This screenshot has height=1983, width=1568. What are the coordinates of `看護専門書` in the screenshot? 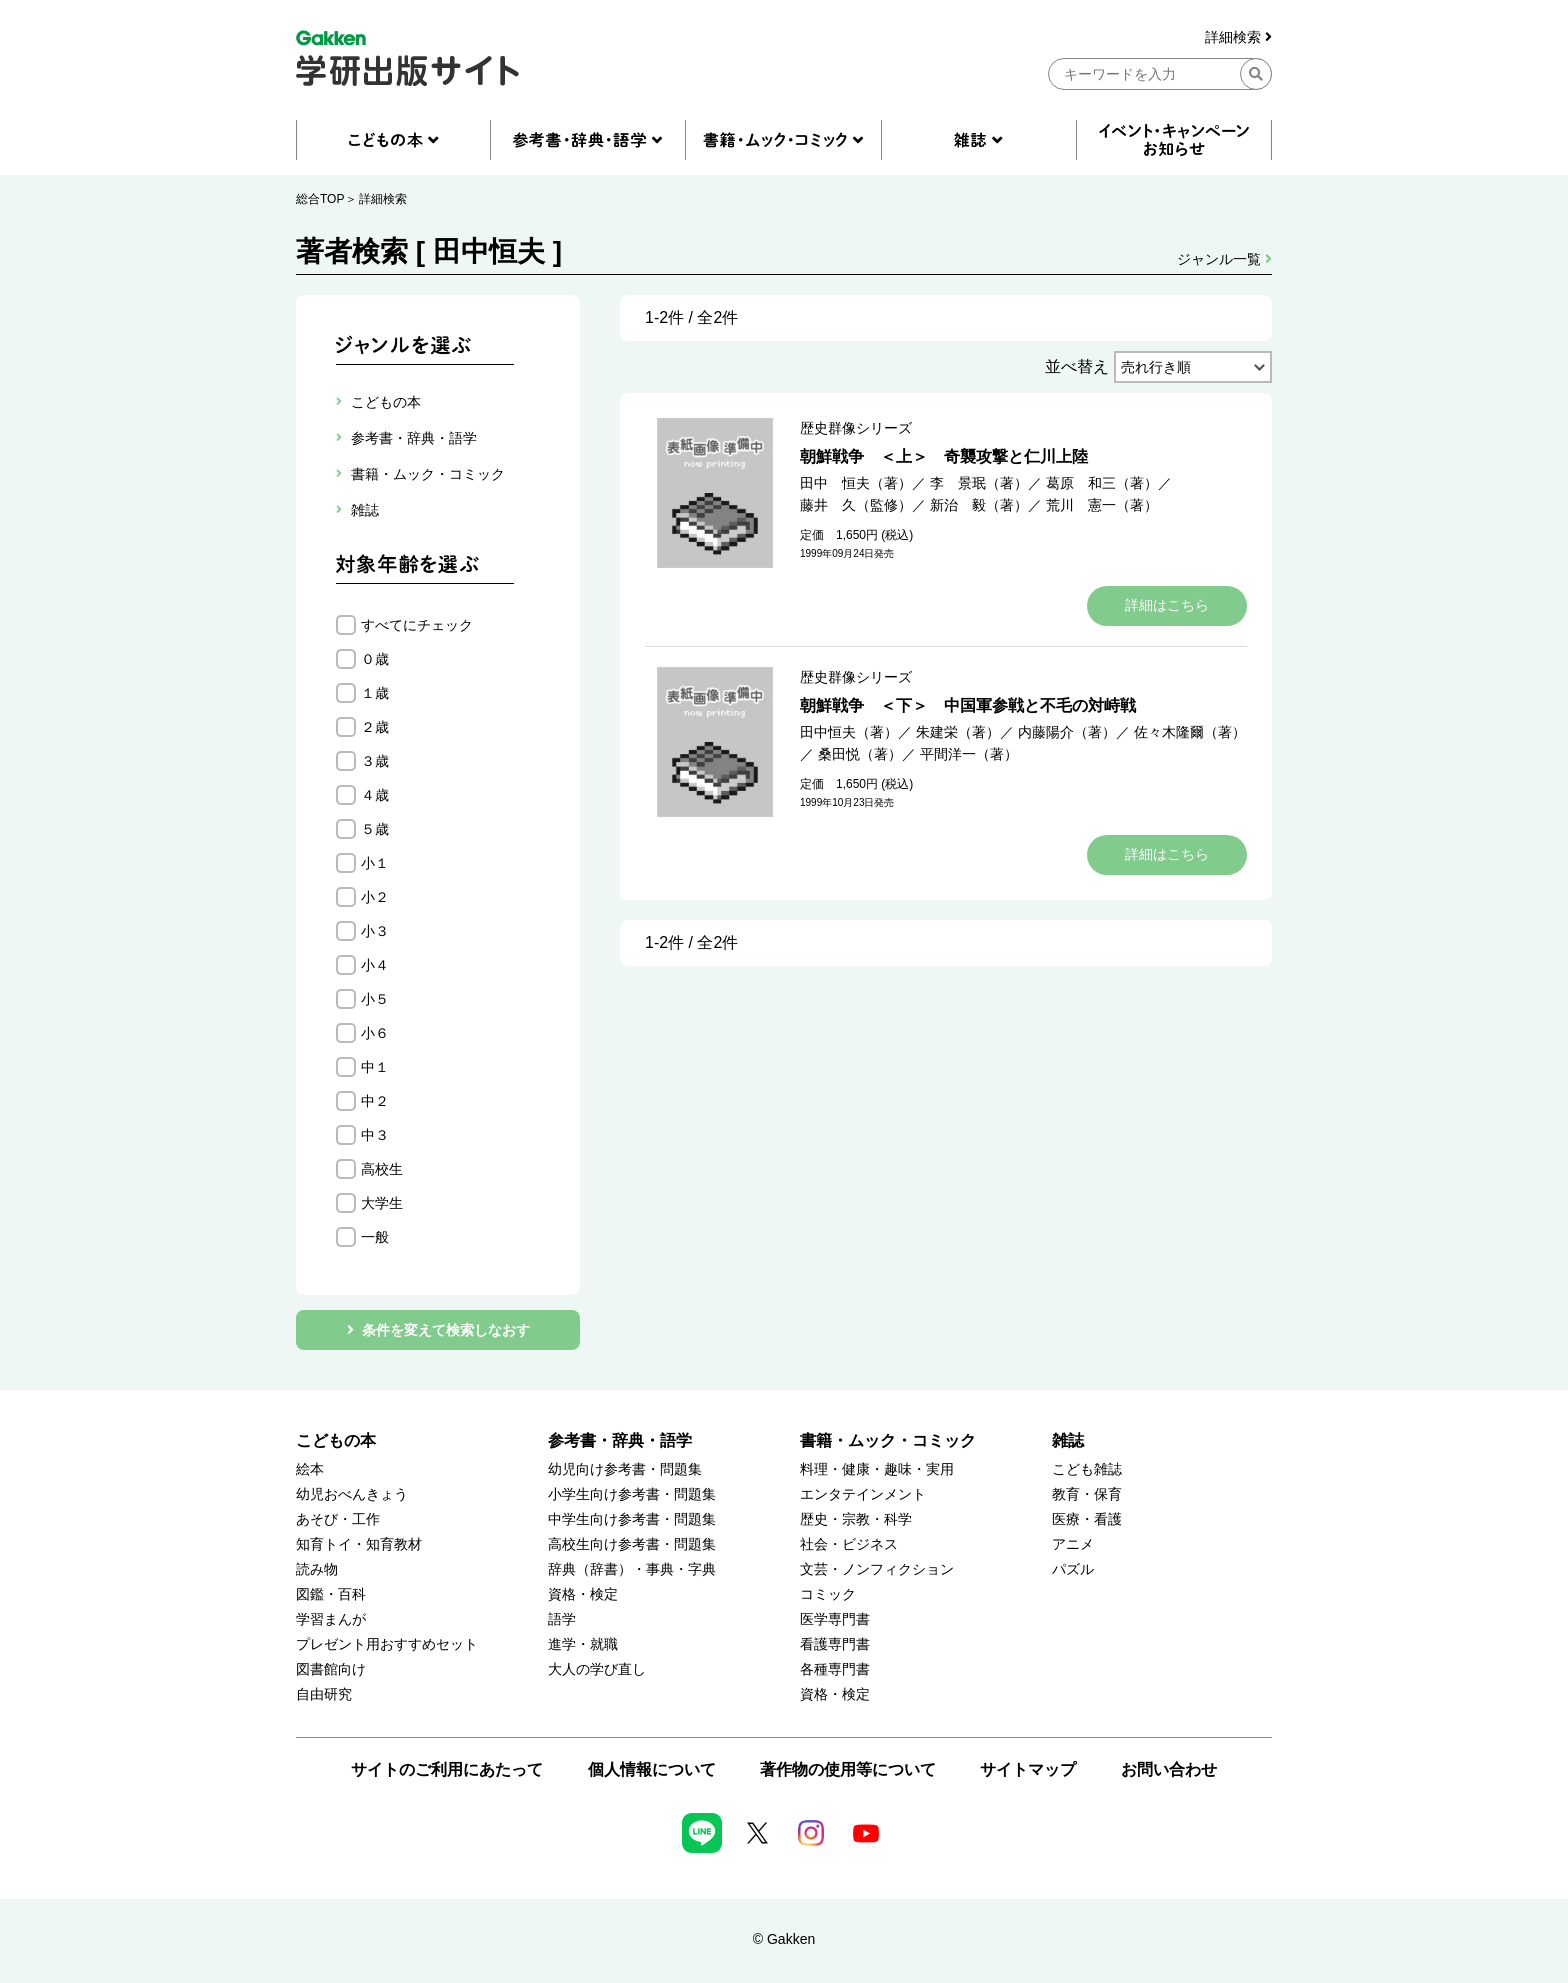 It's located at (835, 1644).